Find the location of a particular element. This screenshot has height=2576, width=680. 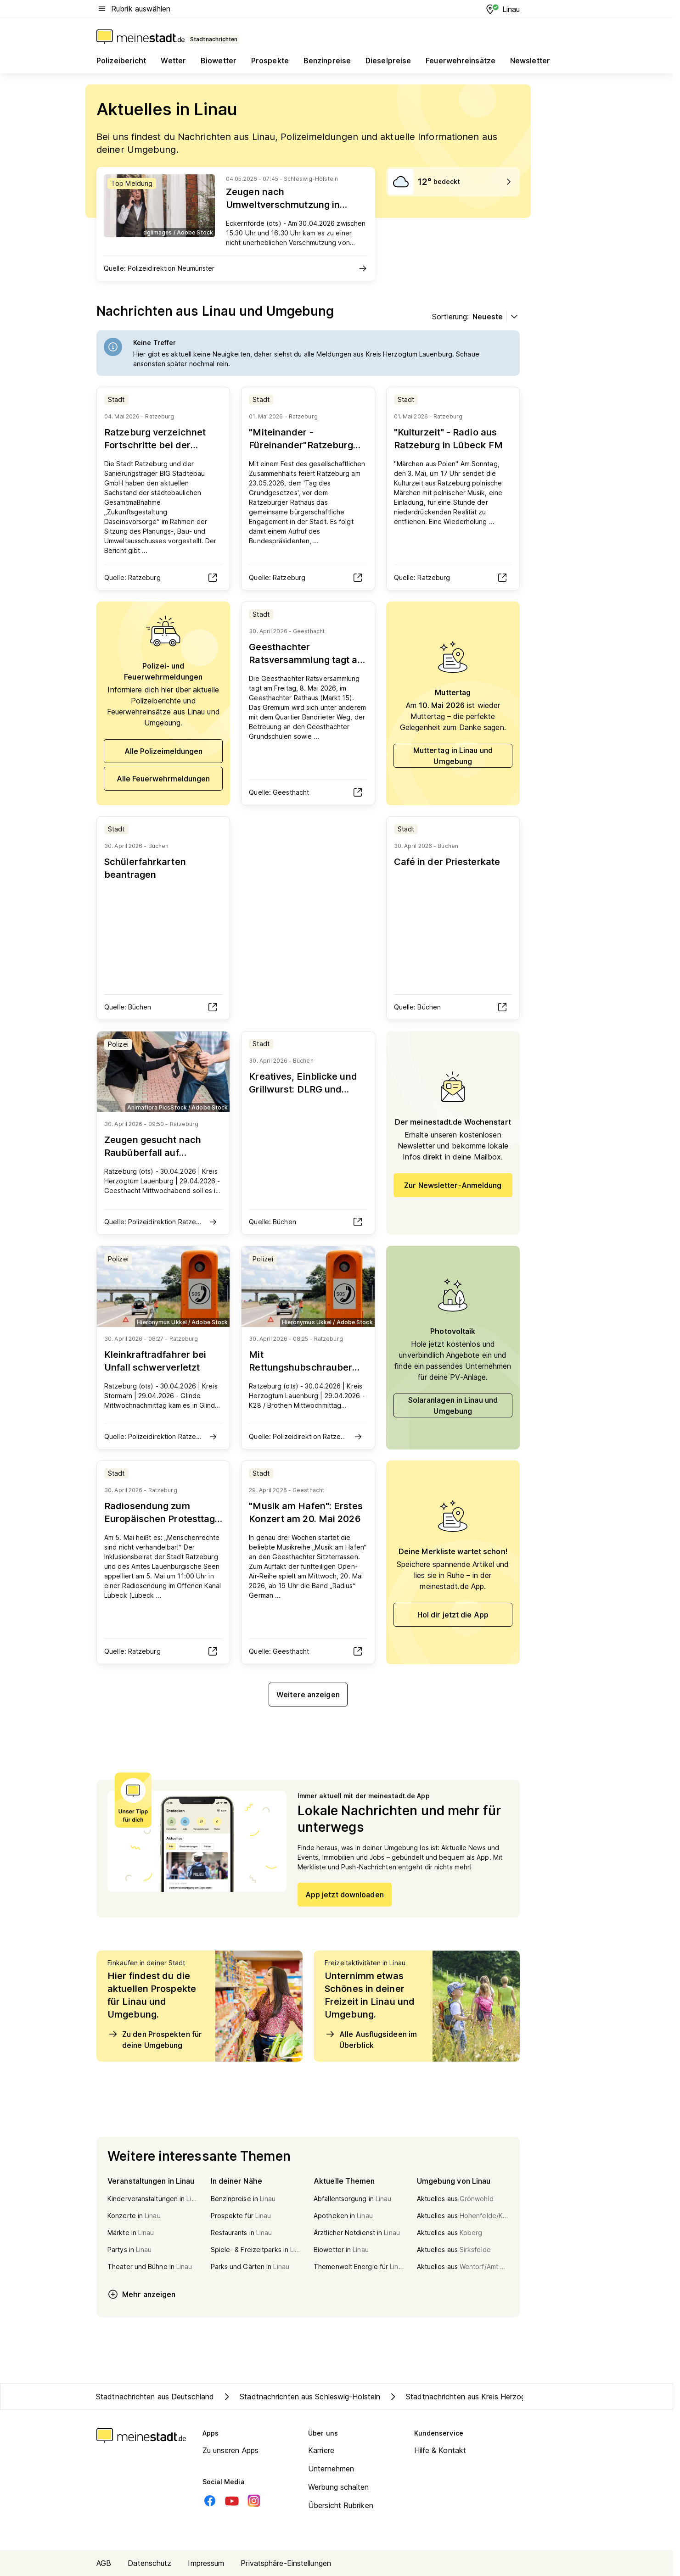

Zeugen nach Umweltverschmutzung in Eckernförde gesucht is located at coordinates (283, 204).